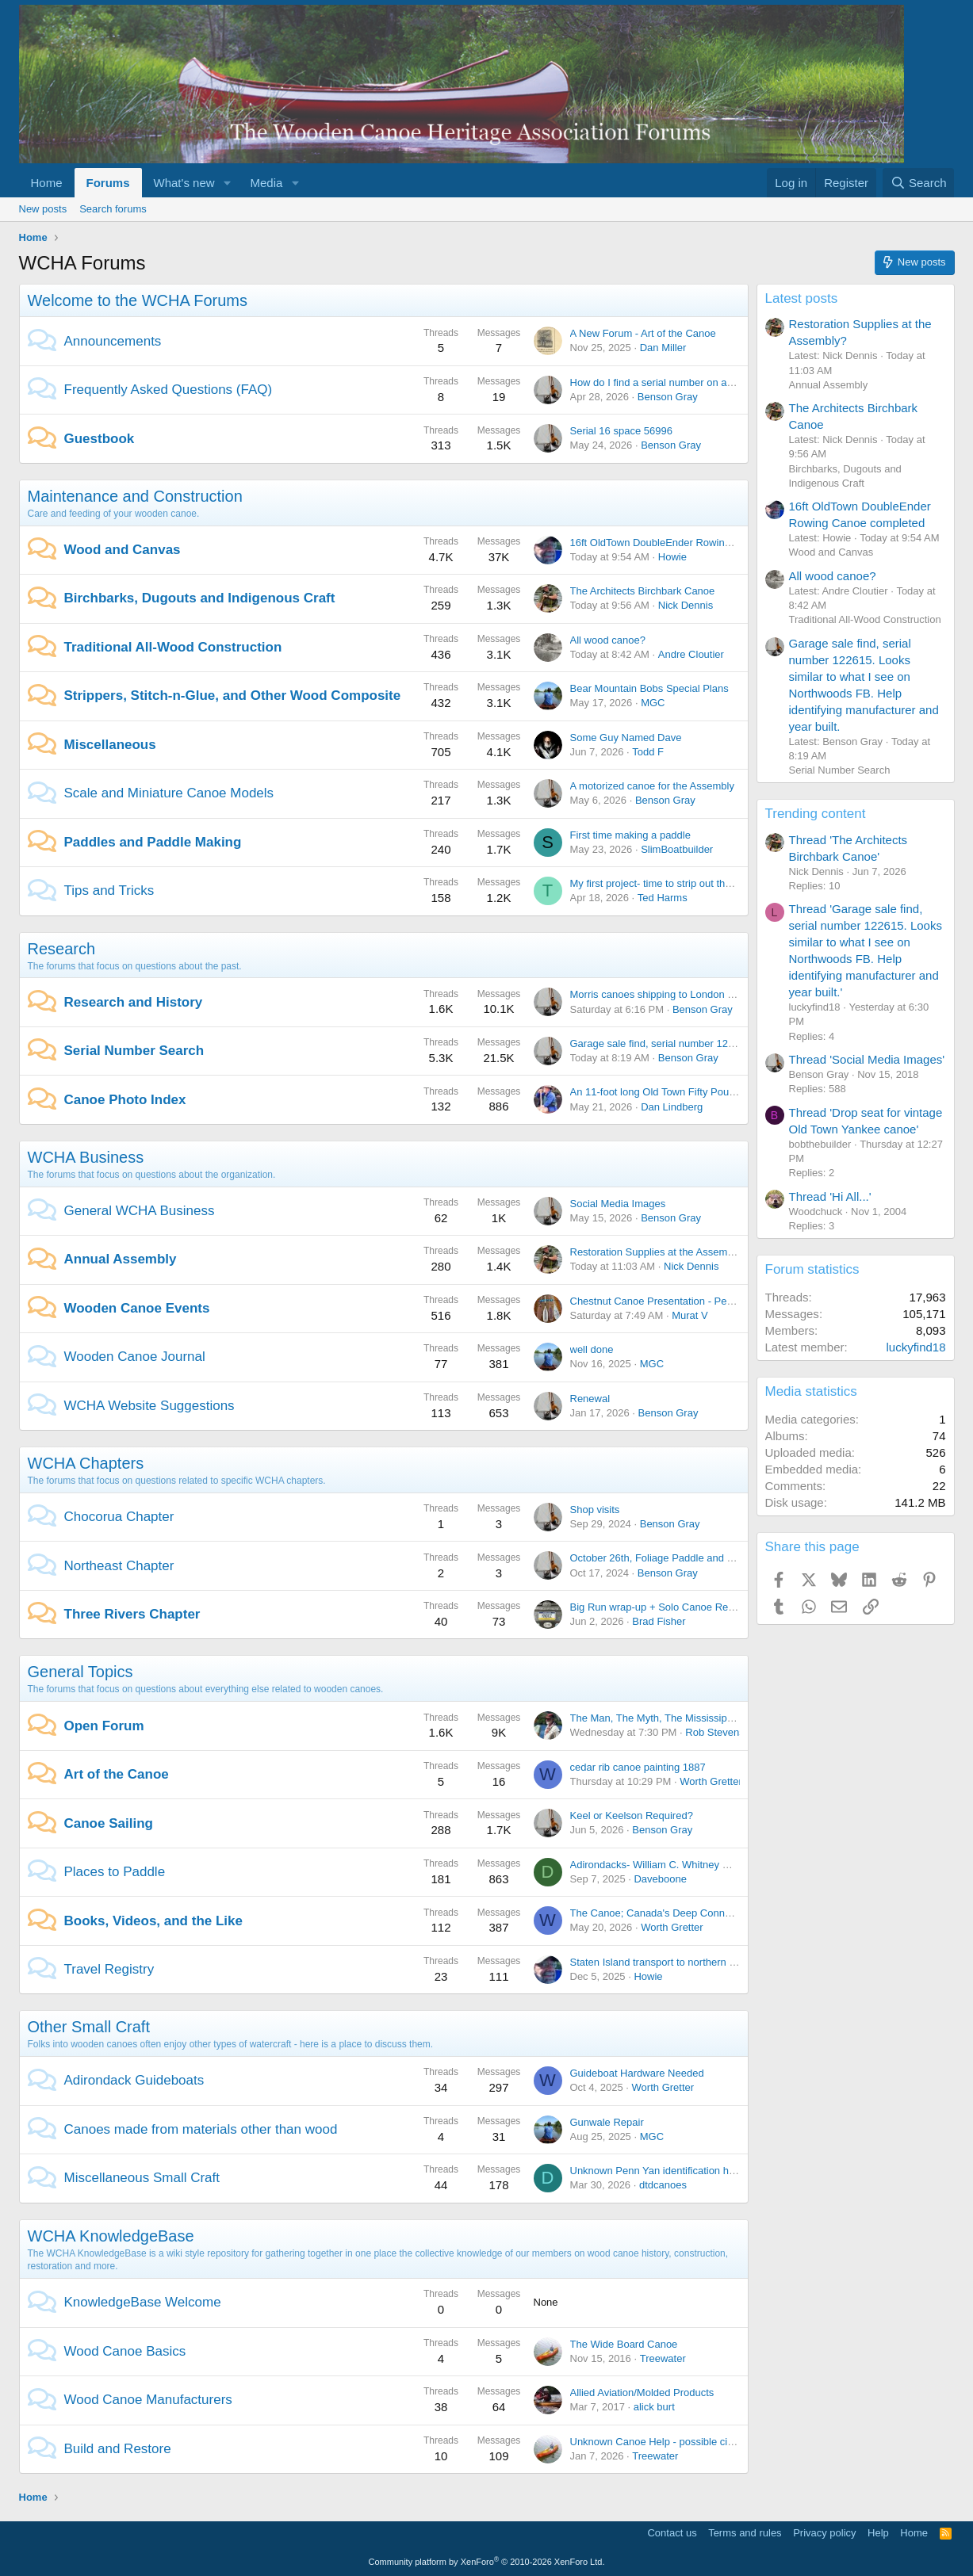  What do you see at coordinates (199, 598) in the screenshot?
I see `Birchbarks, Dugouts and Indigenous Craft` at bounding box center [199, 598].